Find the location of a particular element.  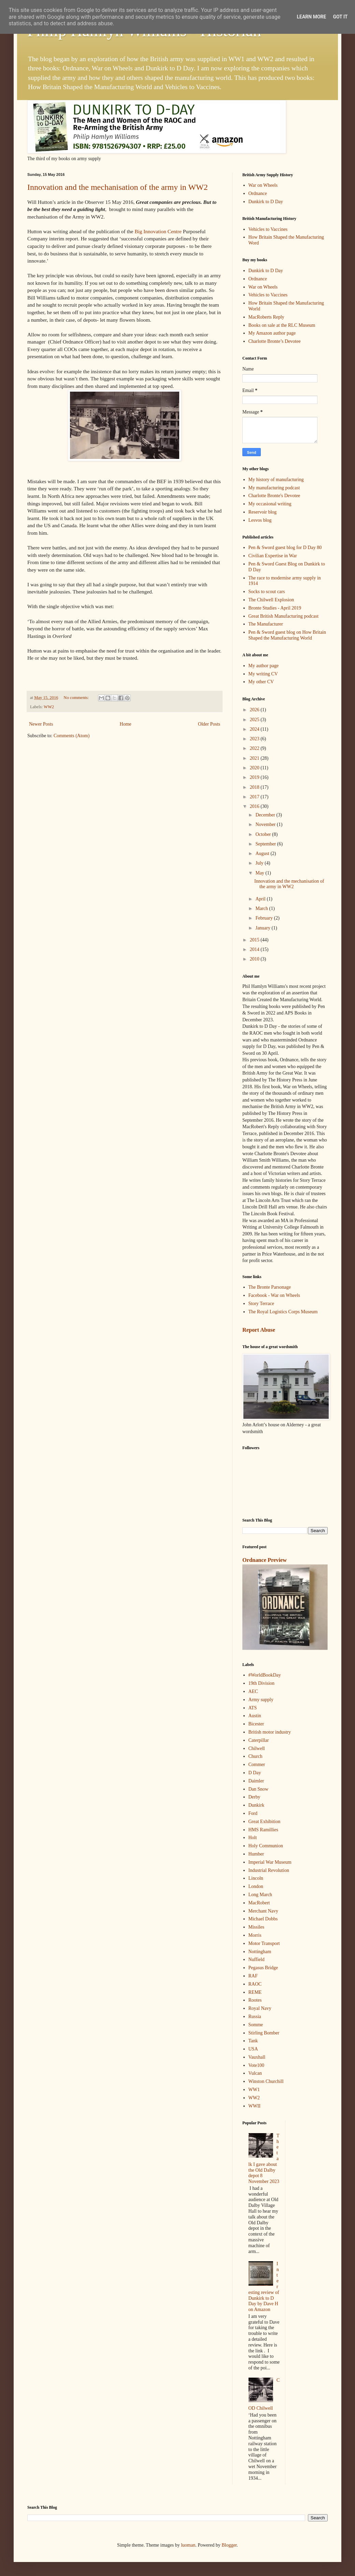

October is located at coordinates (263, 834).